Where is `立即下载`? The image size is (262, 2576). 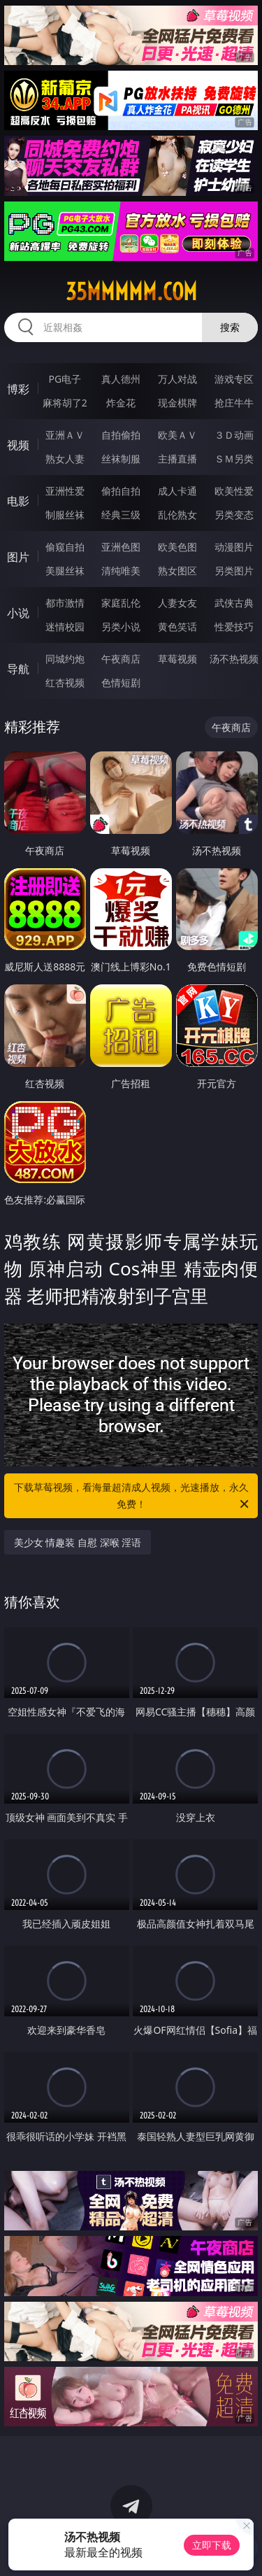 立即下载 is located at coordinates (211, 2545).